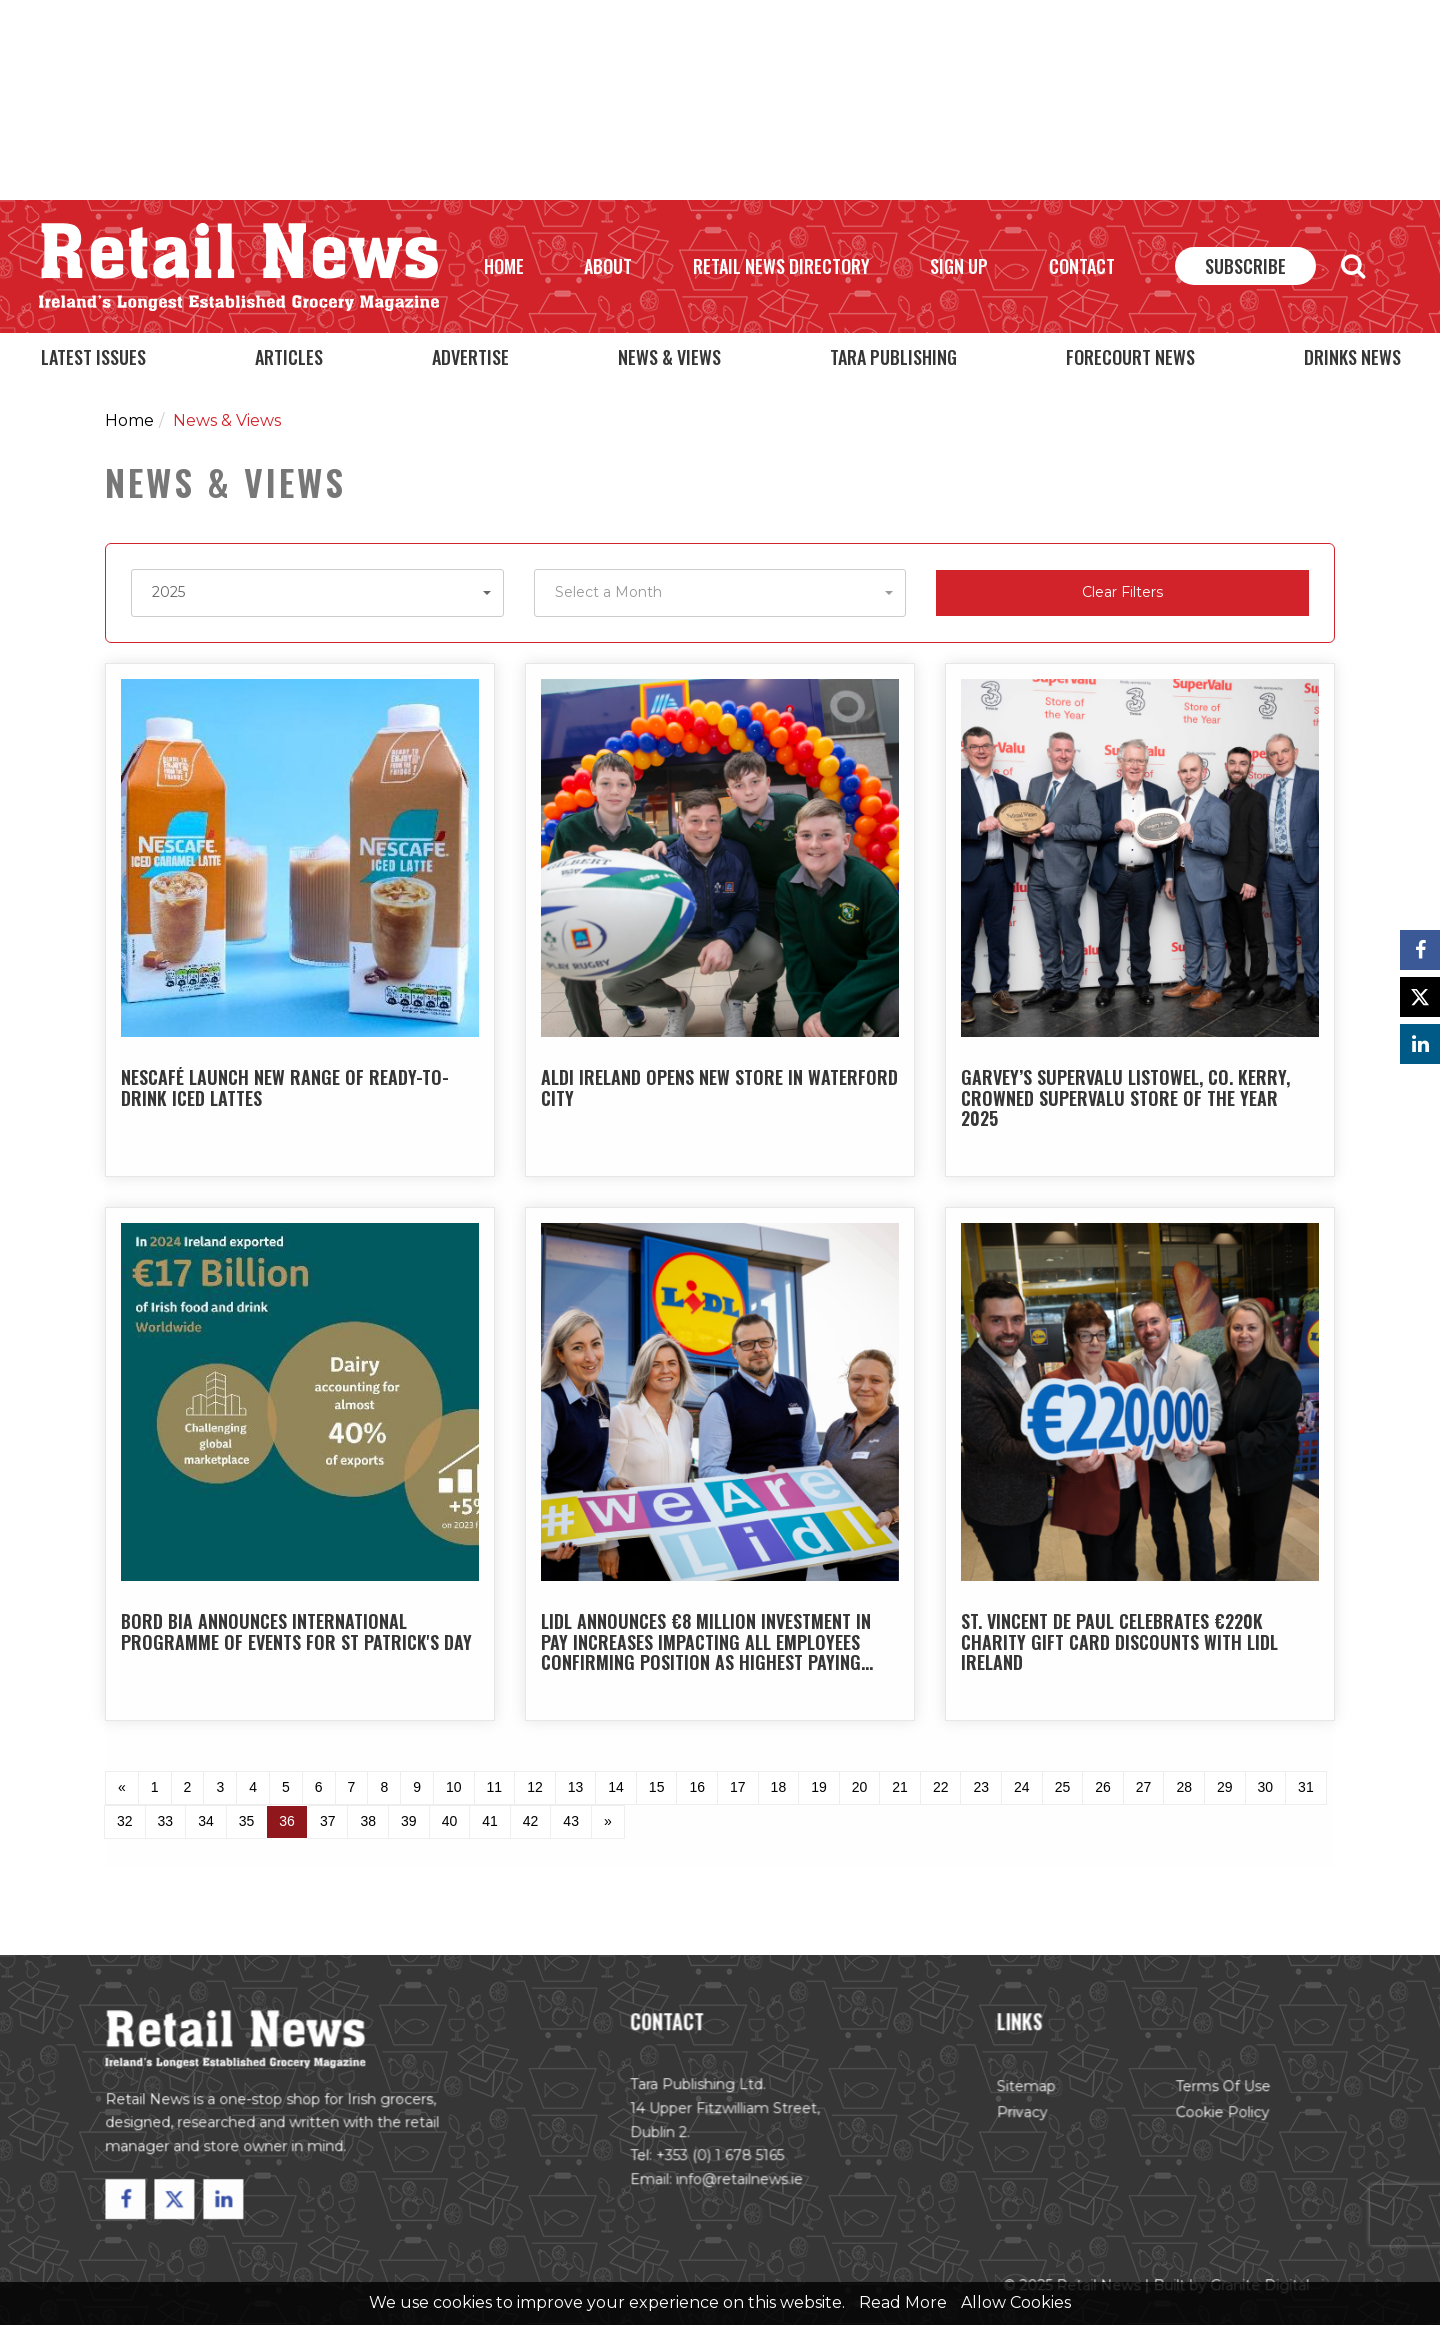  What do you see at coordinates (531, 1821) in the screenshot?
I see `42` at bounding box center [531, 1821].